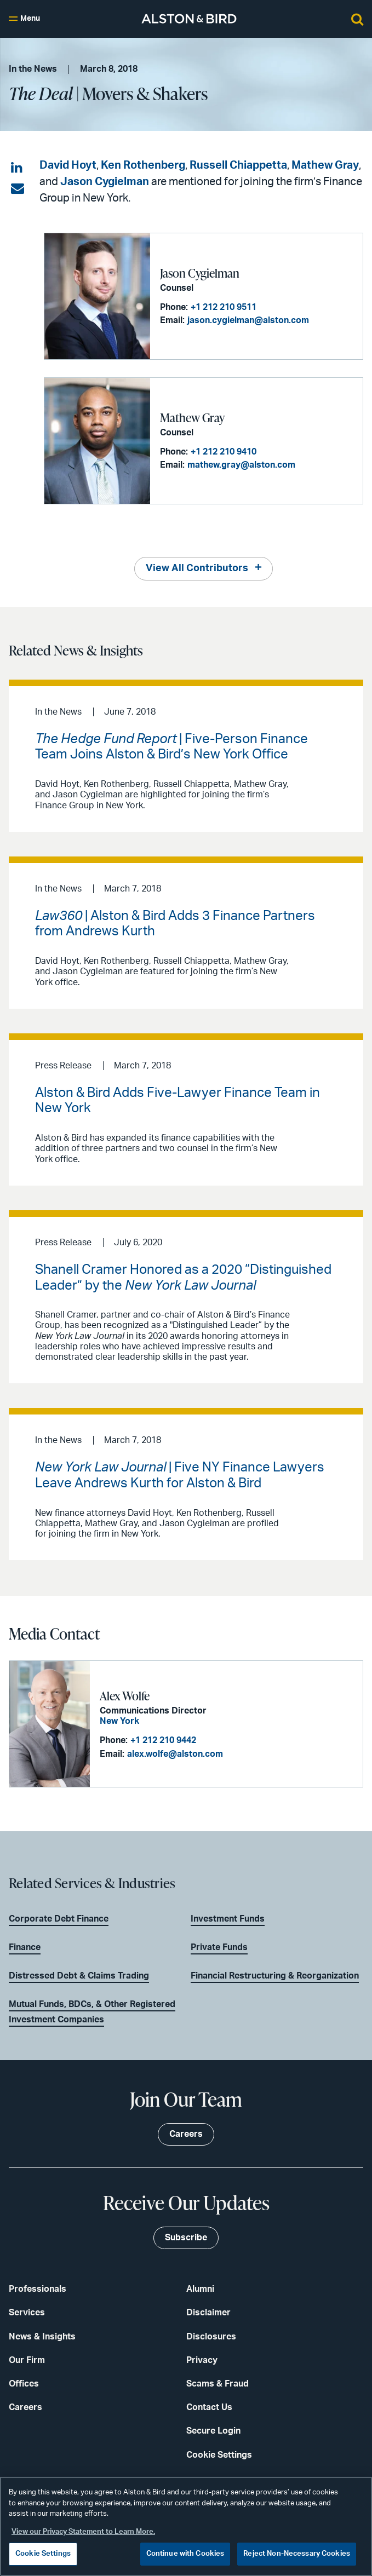  Describe the element at coordinates (219, 2455) in the screenshot. I see `Cookie Settings` at that location.